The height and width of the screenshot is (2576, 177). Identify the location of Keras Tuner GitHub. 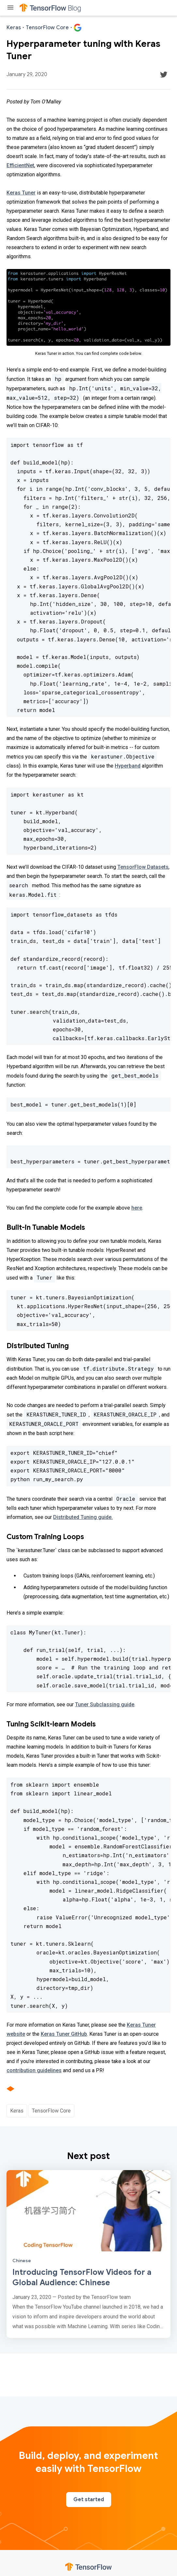
(64, 2034).